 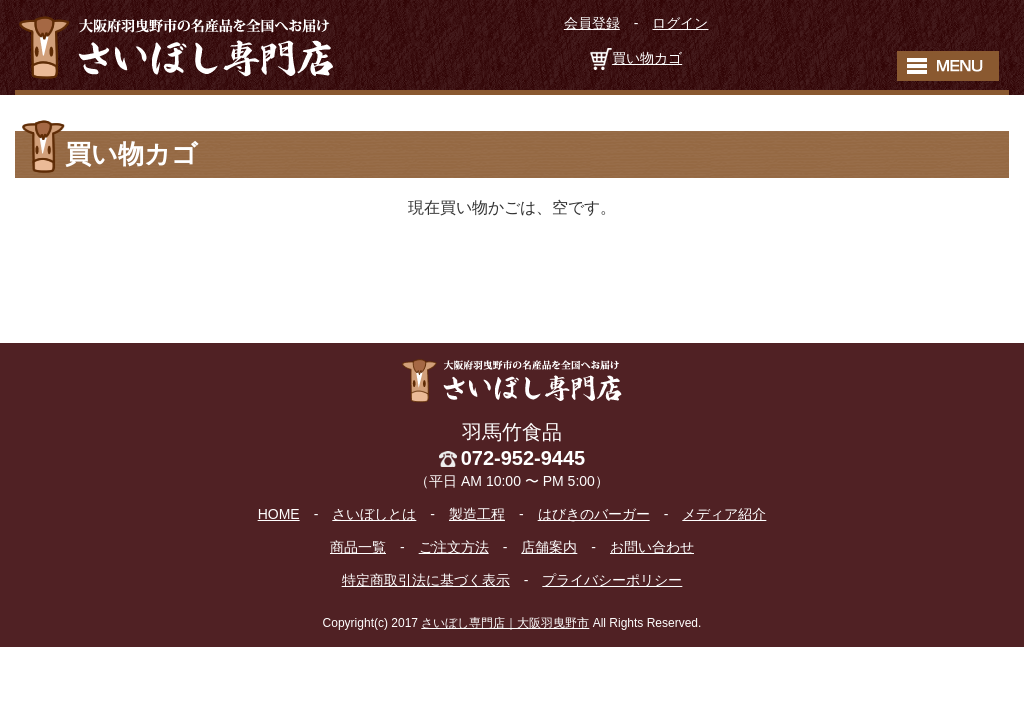 I want to click on お問い合わせ, so click(x=652, y=547).